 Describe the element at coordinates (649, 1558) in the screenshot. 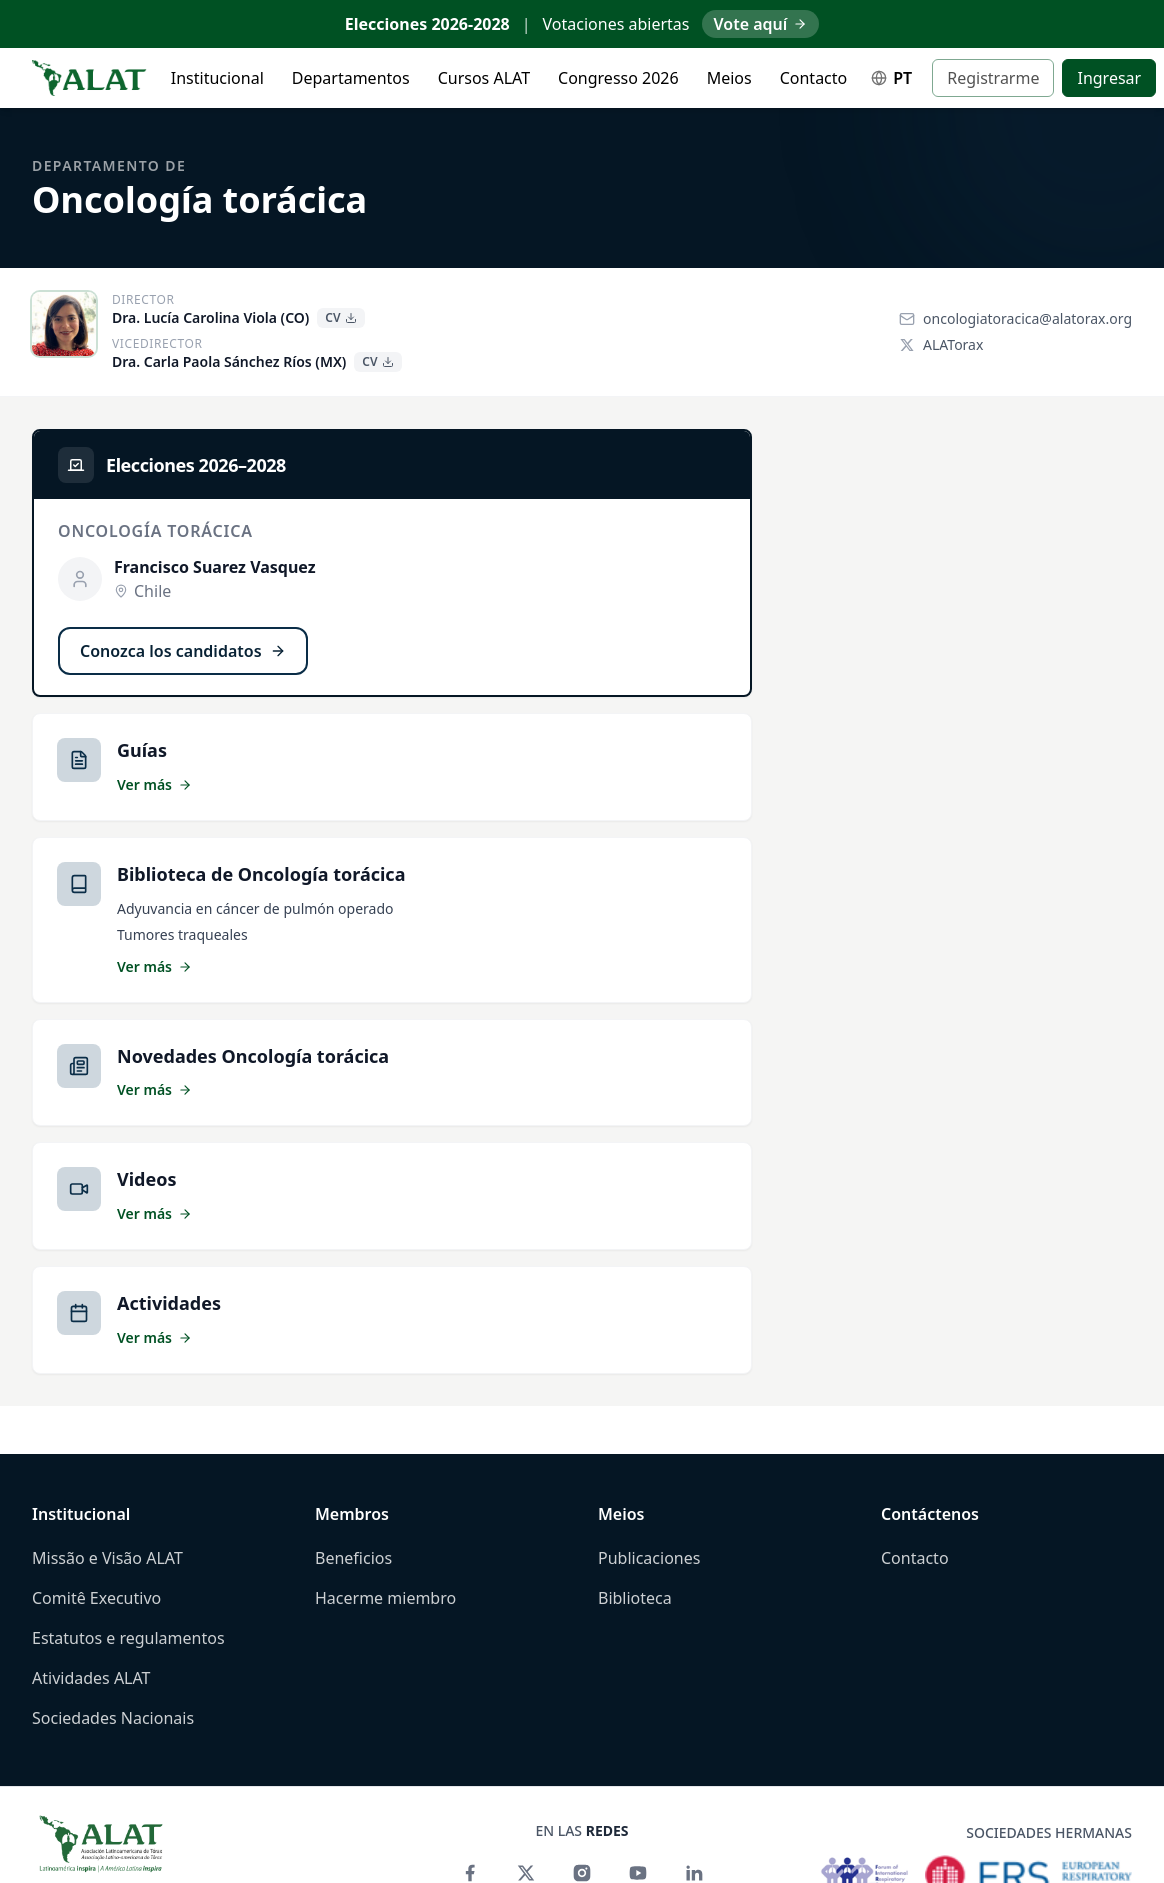

I see `Publicaciones` at that location.